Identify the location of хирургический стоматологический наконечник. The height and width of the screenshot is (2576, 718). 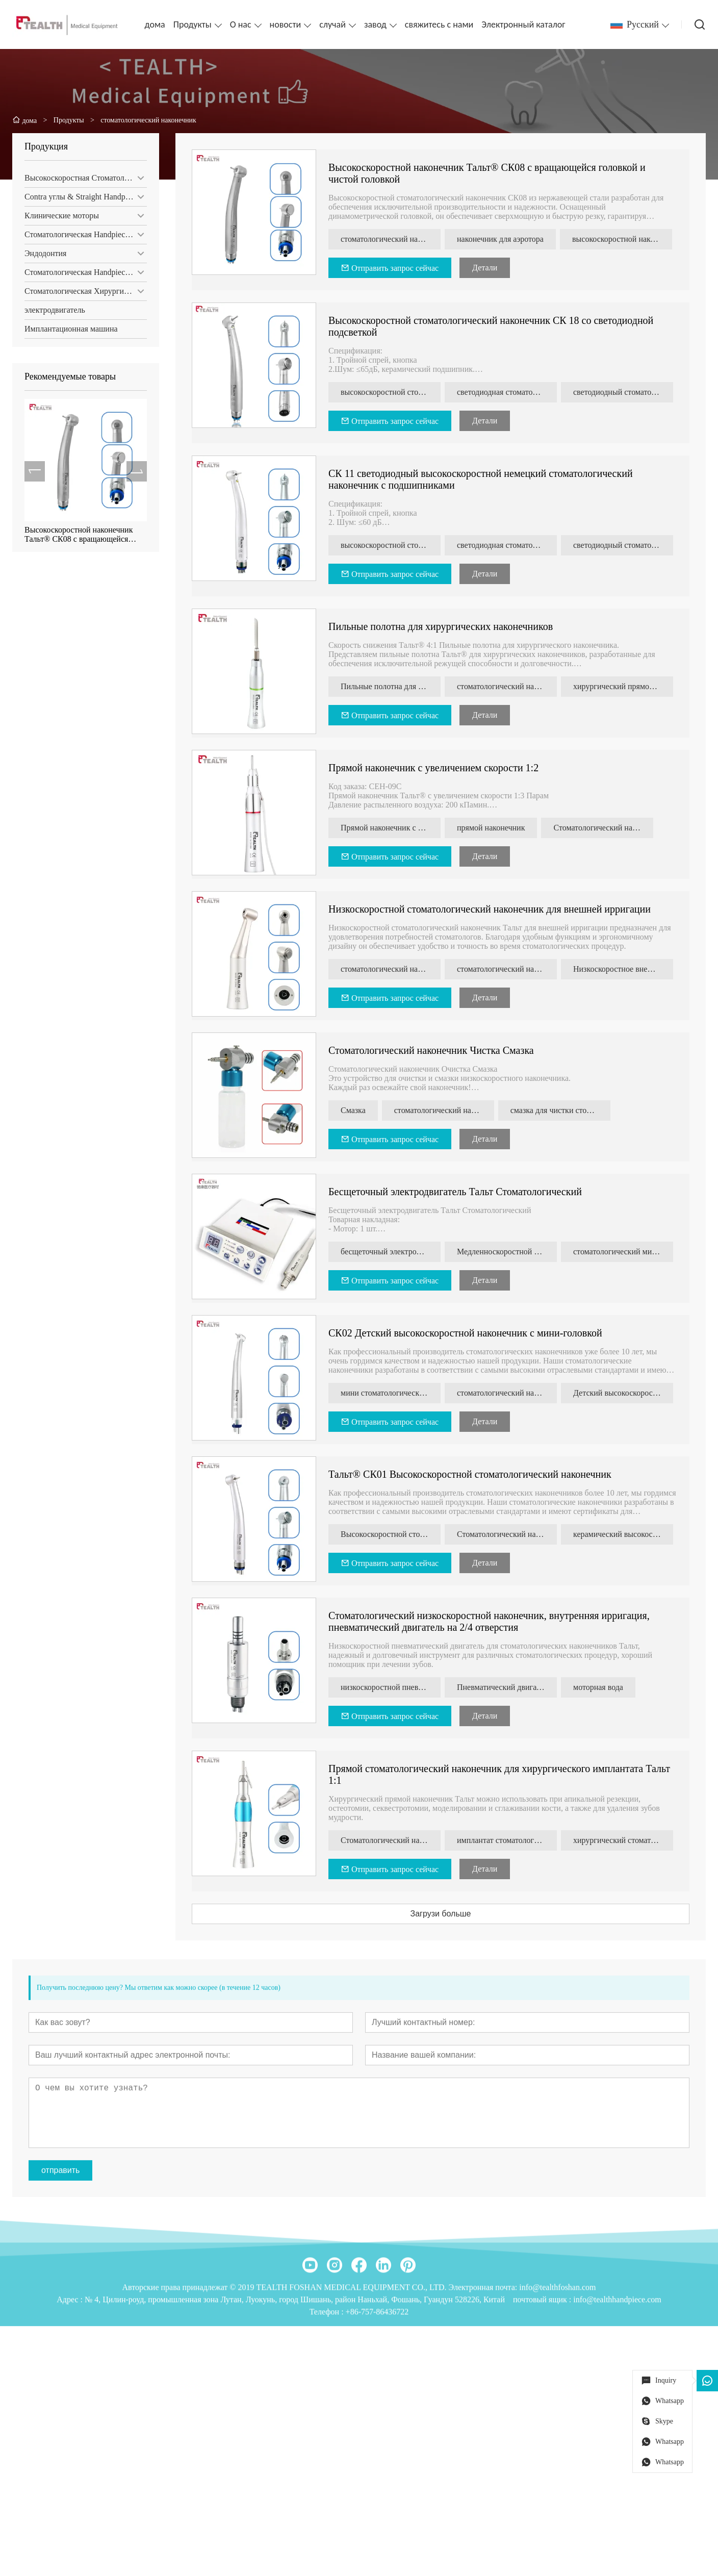
(626, 1840).